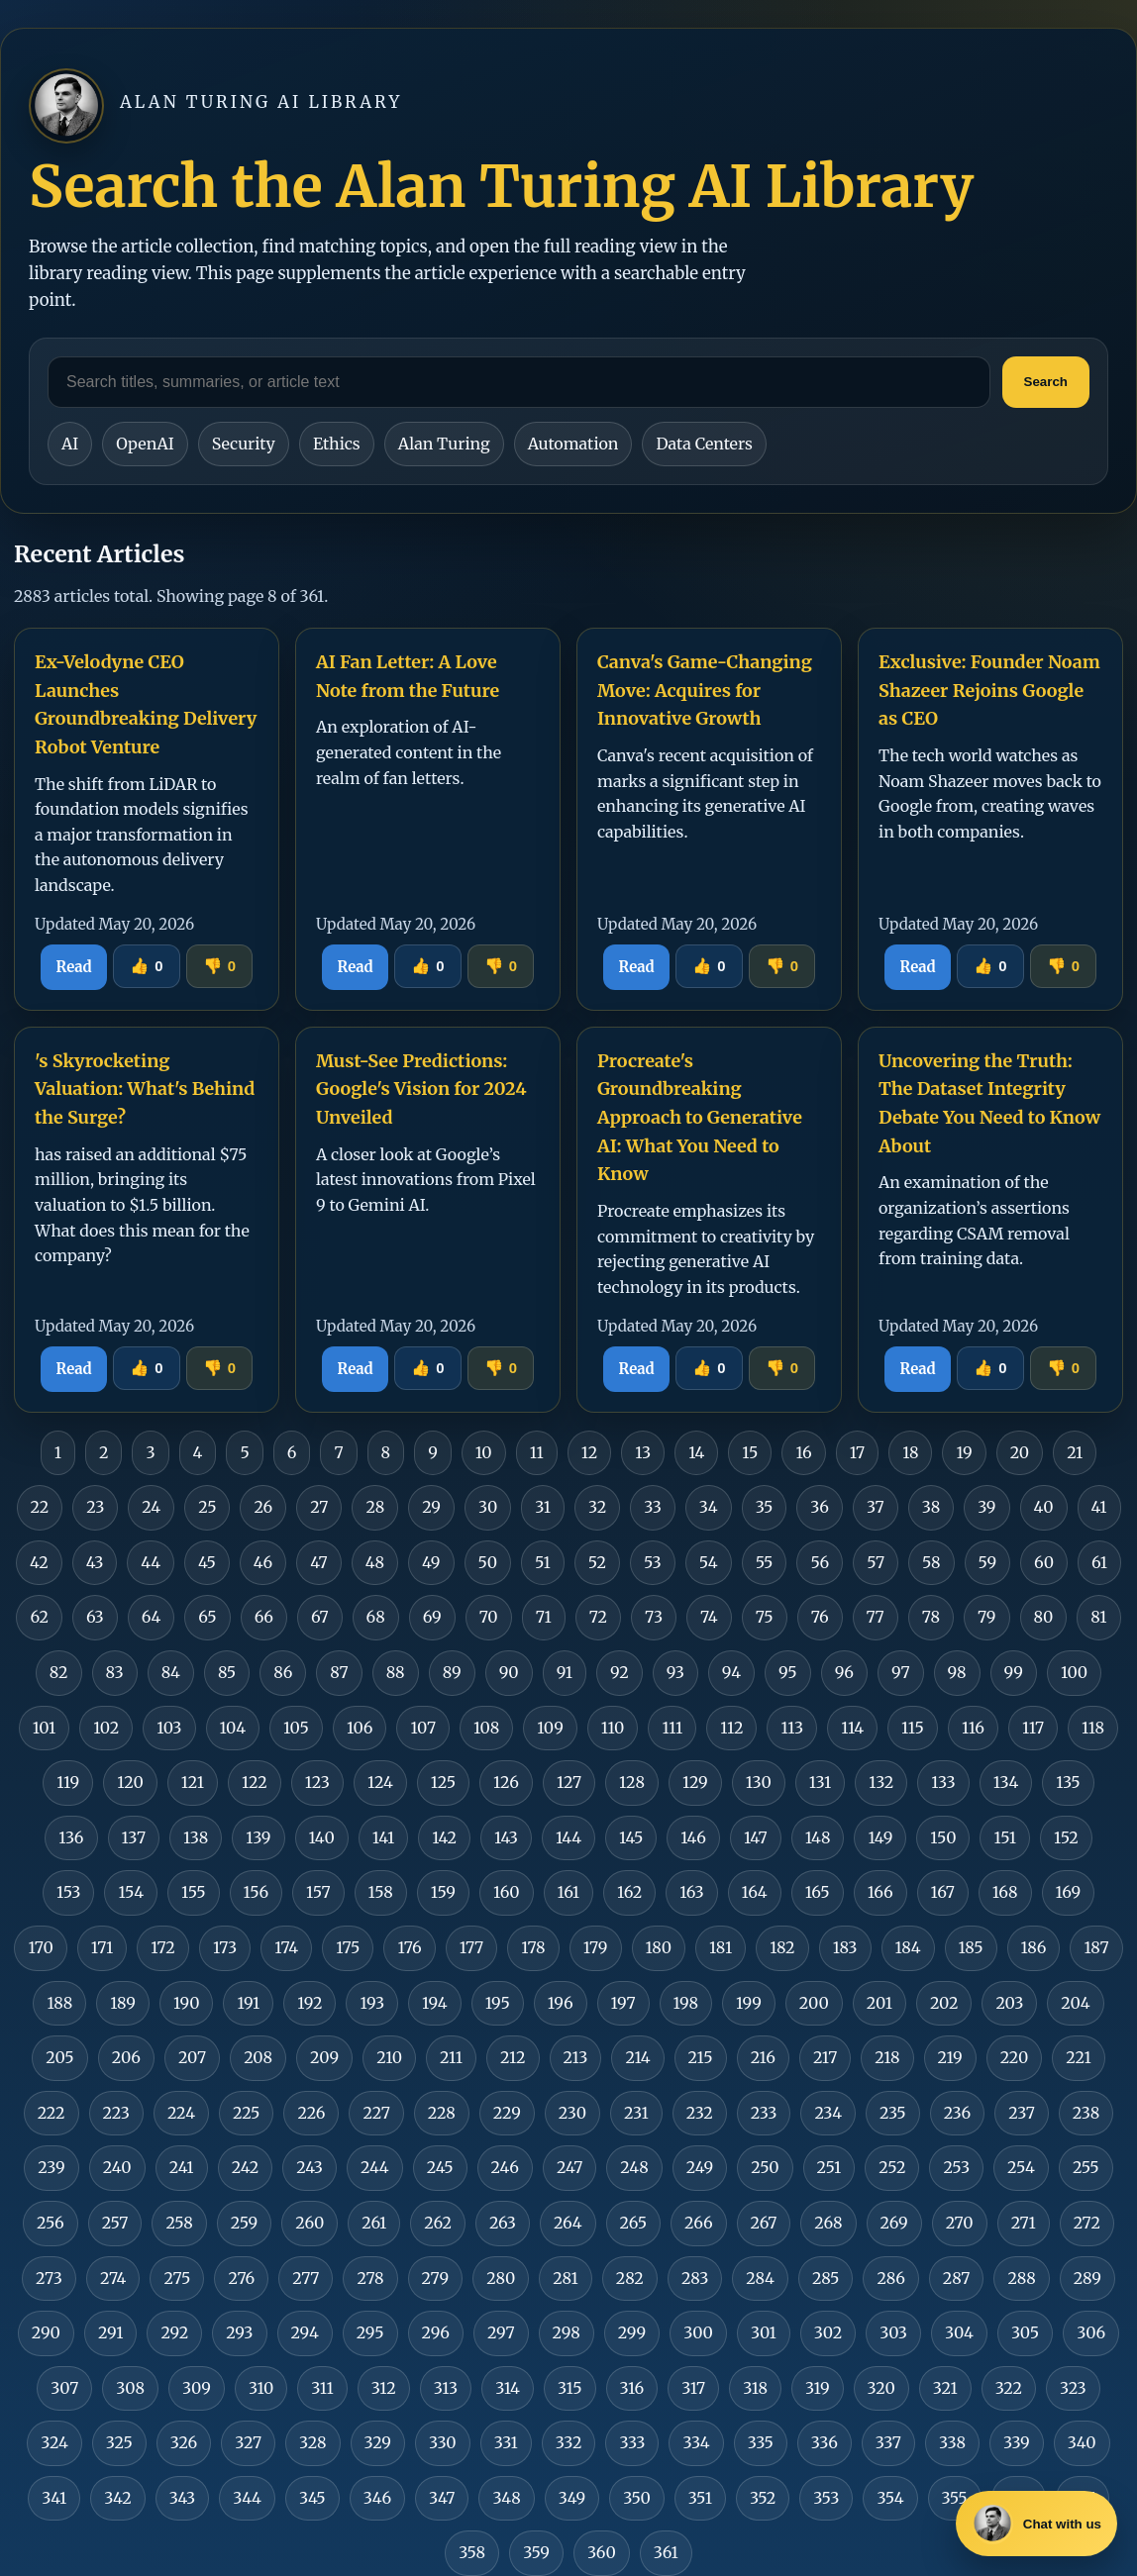 Image resolution: width=1137 pixels, height=2576 pixels. What do you see at coordinates (1005, 1892) in the screenshot?
I see `168` at bounding box center [1005, 1892].